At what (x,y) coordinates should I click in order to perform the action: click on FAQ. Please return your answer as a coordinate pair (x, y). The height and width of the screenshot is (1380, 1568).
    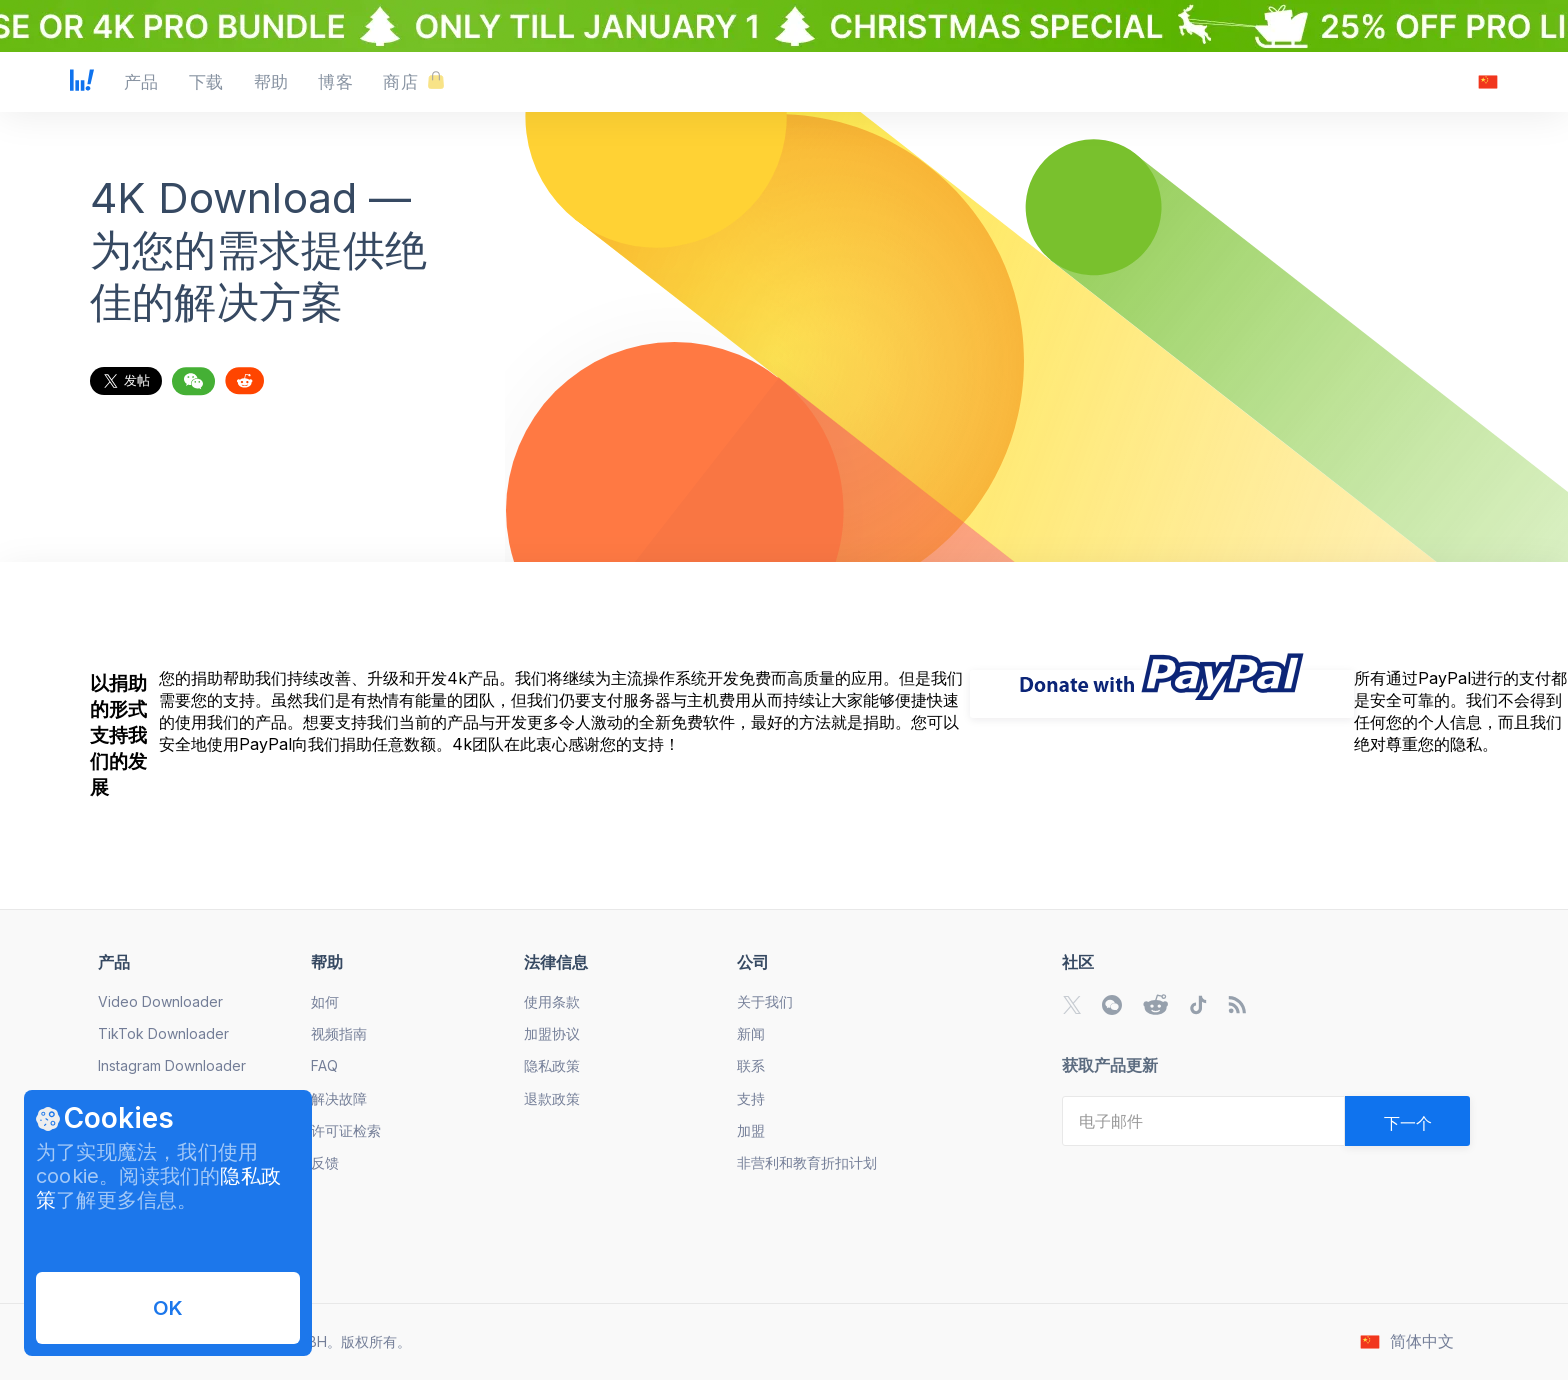
    Looking at the image, I should click on (324, 1065).